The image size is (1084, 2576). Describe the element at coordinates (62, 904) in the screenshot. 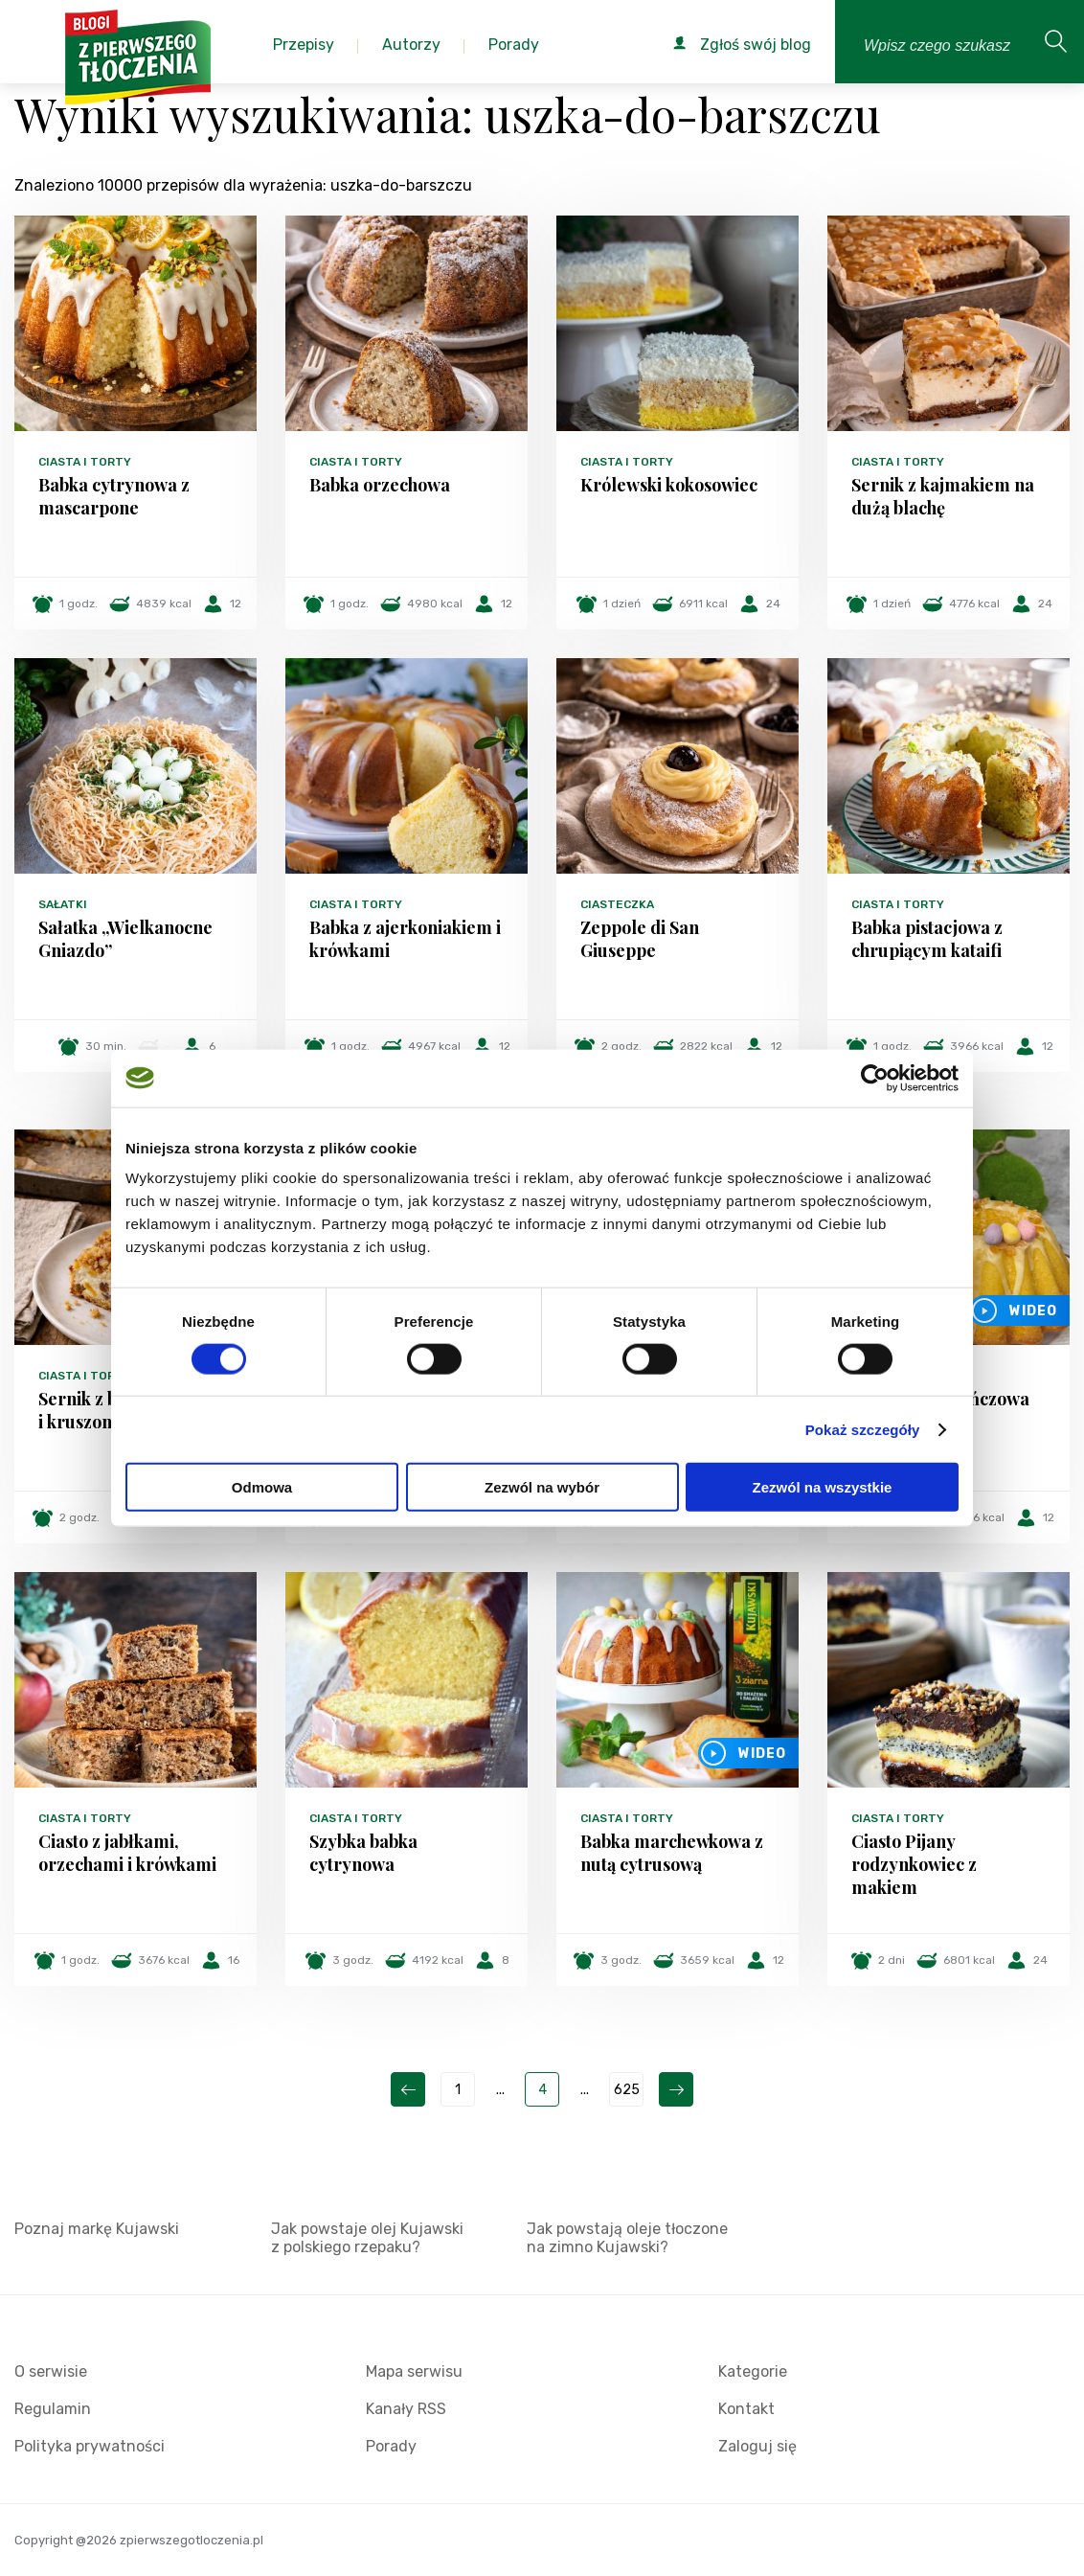

I see `Sałatki` at that location.